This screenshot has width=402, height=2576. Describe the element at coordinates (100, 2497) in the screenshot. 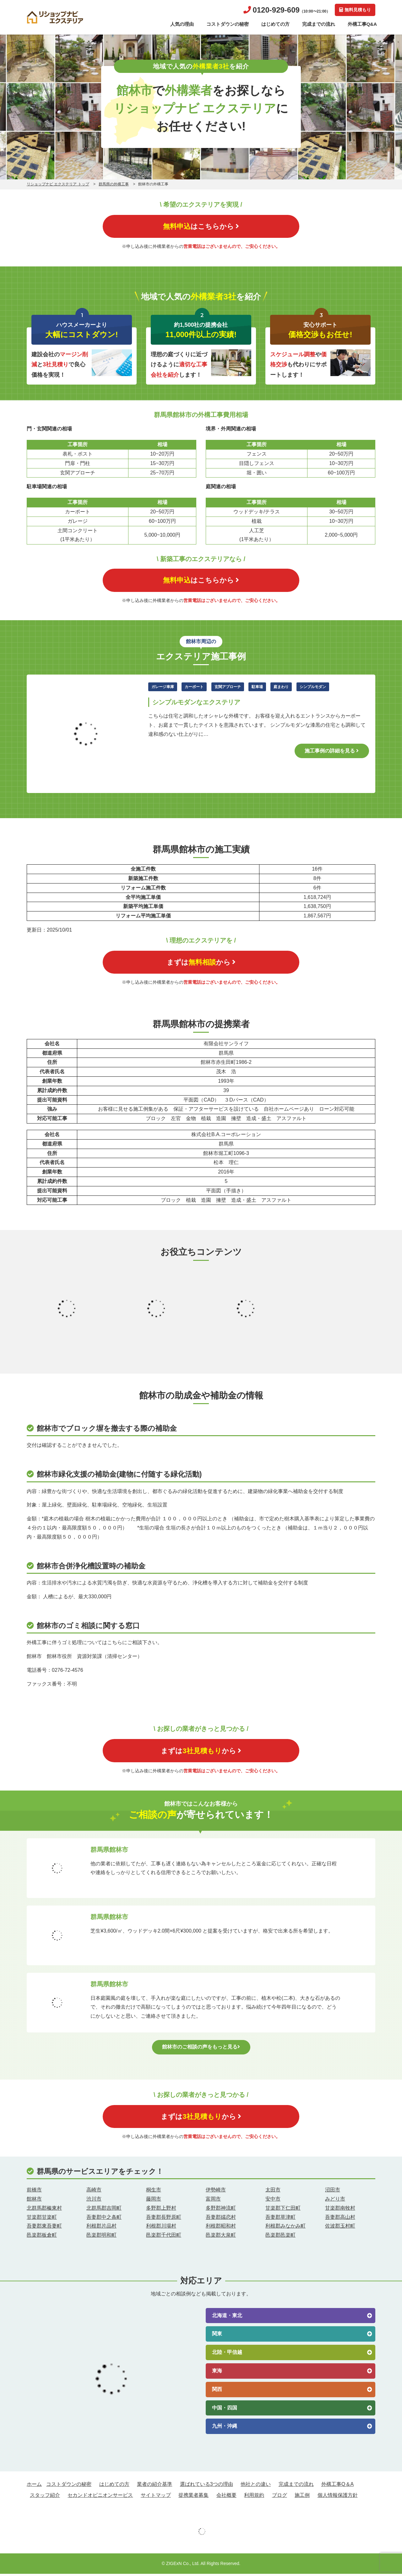

I see `セカンドオピニオンサービス` at that location.